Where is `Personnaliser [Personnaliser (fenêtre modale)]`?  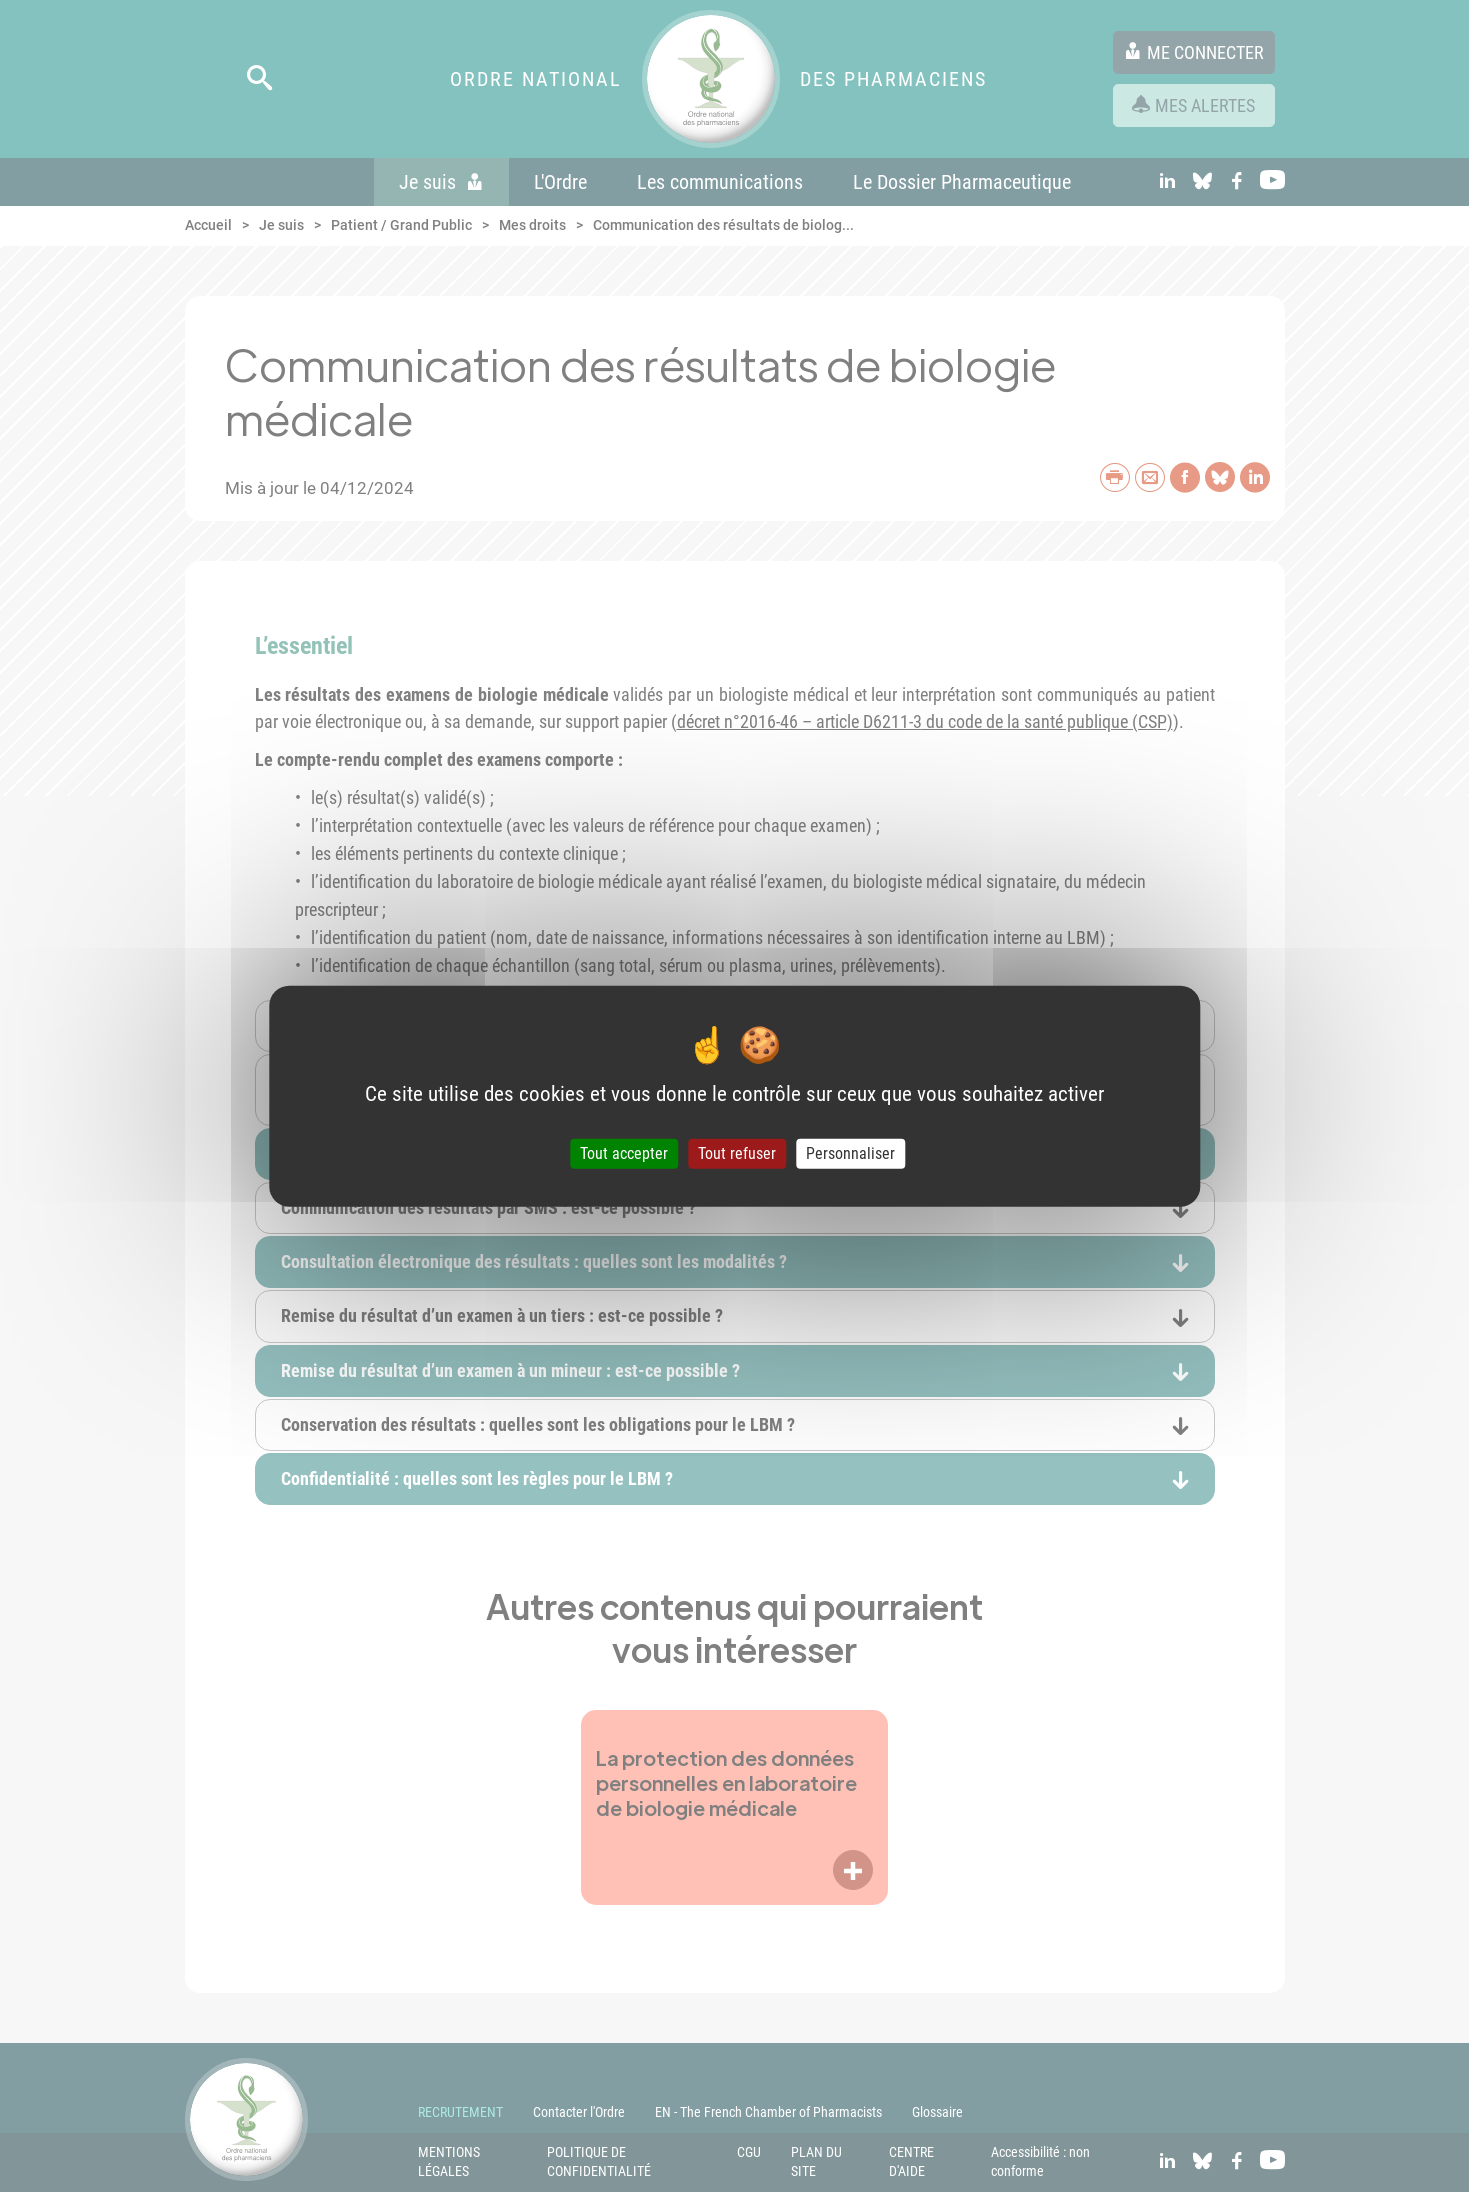 Personnaliser [Personnaliser (fenêtre modale)] is located at coordinates (850, 1153).